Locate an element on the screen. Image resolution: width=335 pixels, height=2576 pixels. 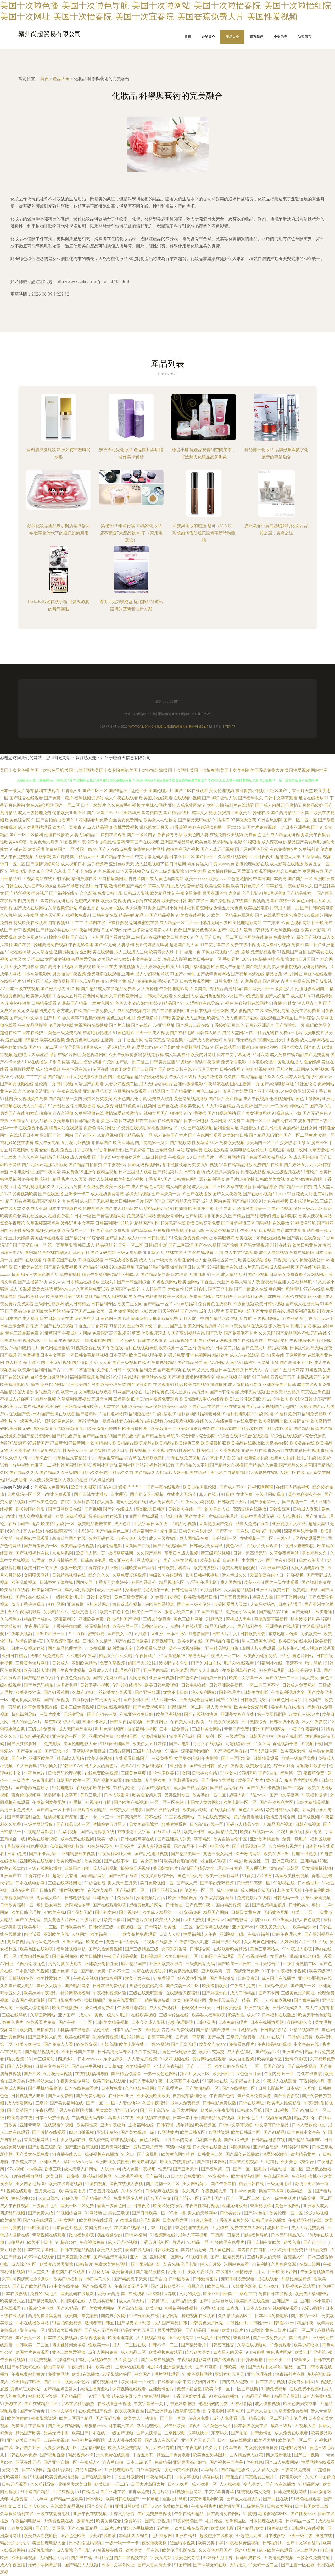
毛片传媒 is located at coordinates (214, 2520).